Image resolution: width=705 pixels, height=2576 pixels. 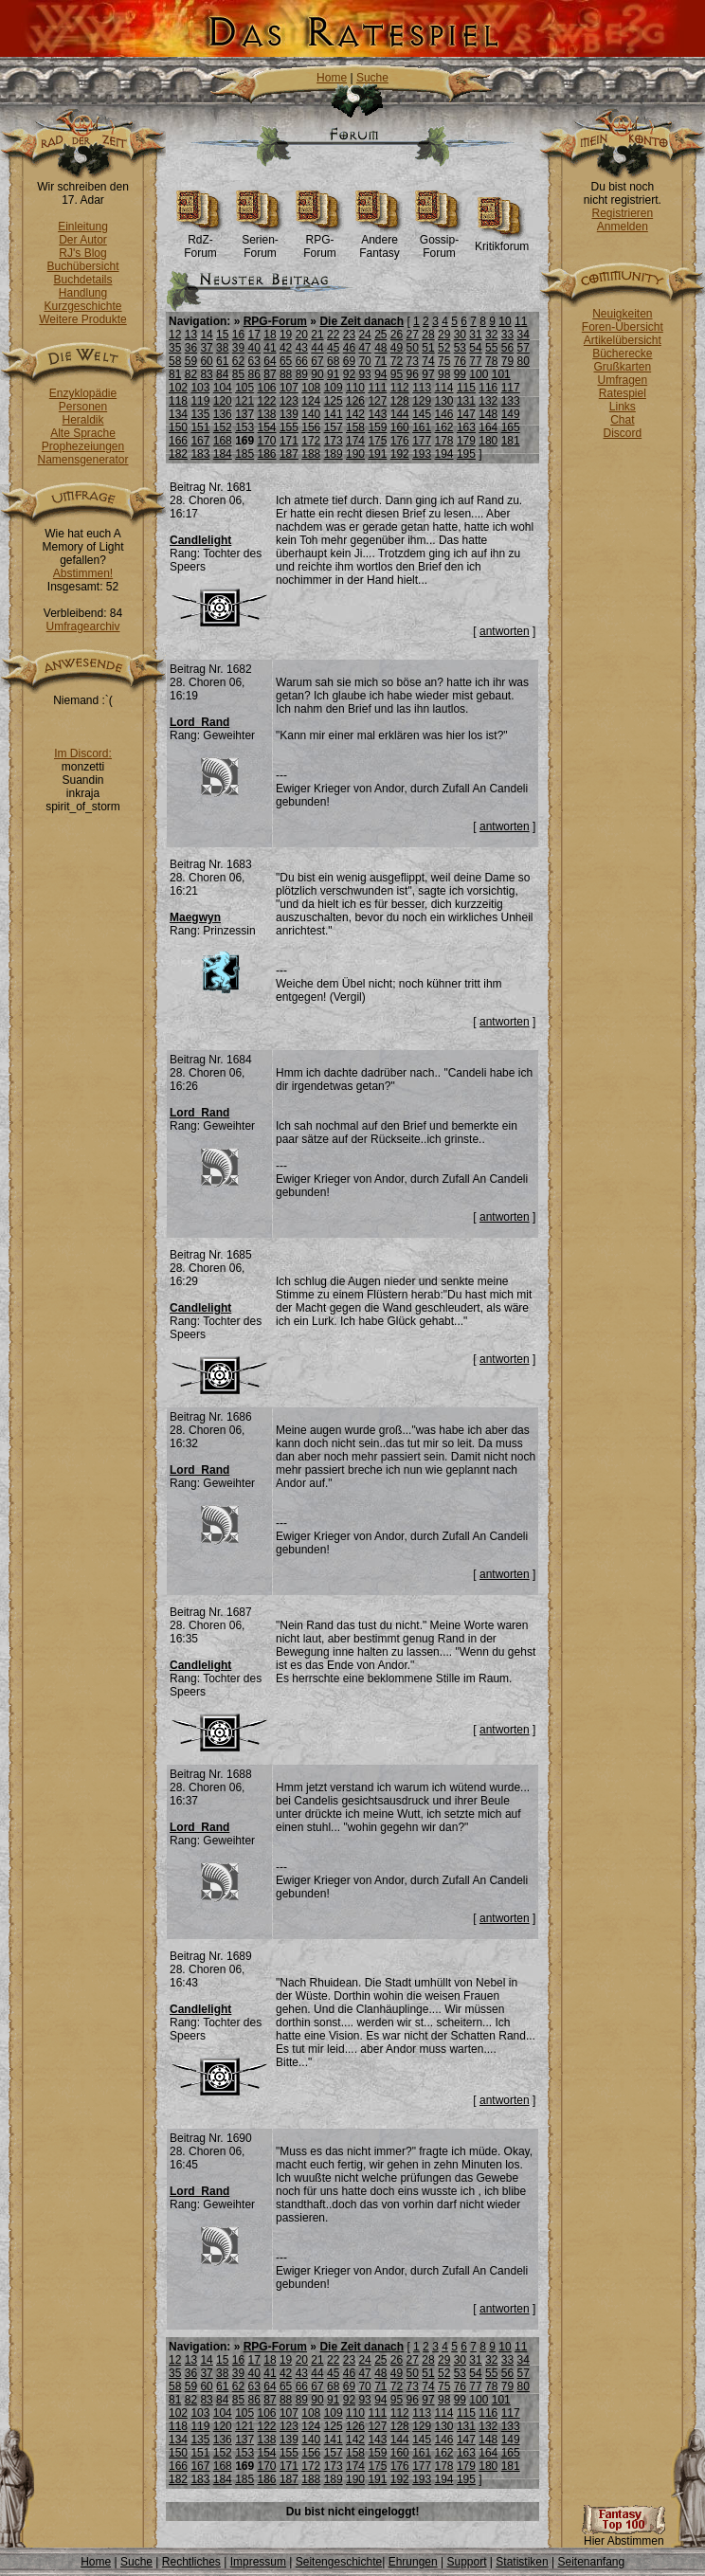 I want to click on 75, so click(x=444, y=361).